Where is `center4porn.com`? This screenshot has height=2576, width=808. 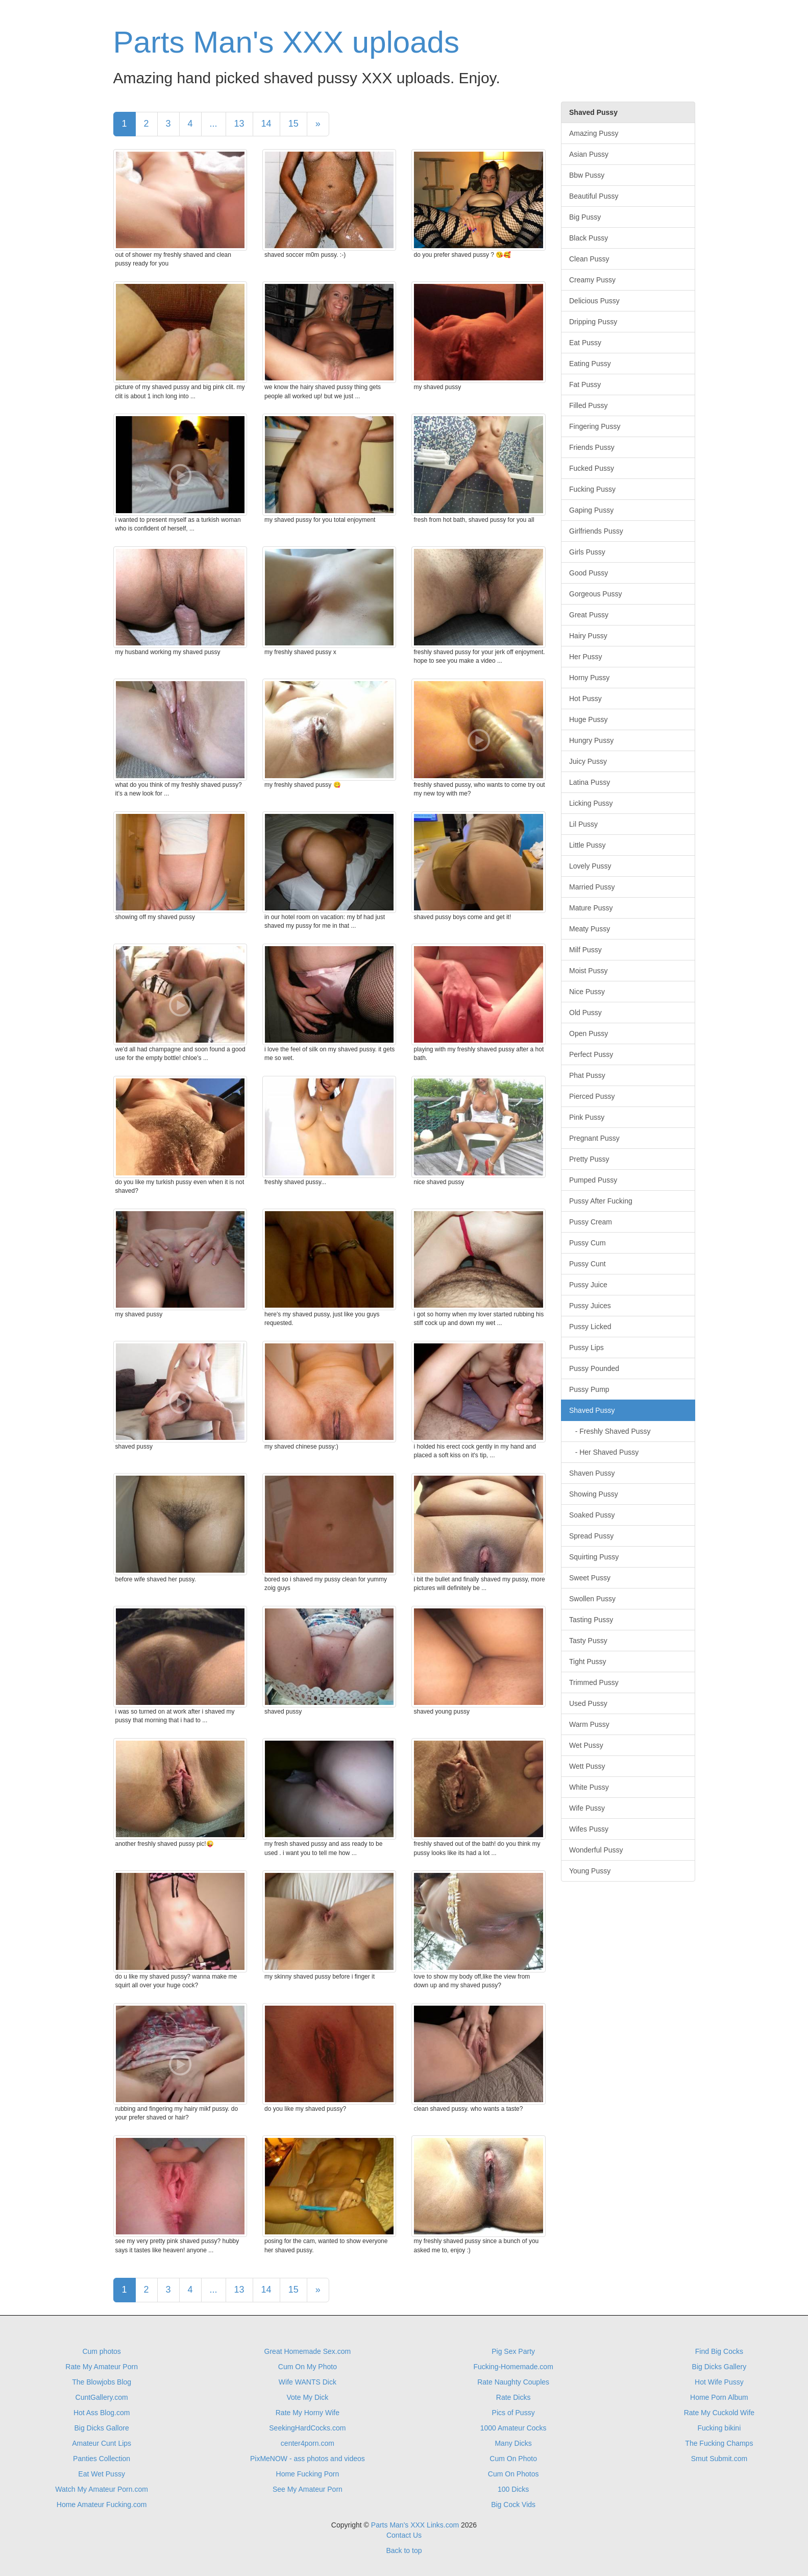 center4porn.com is located at coordinates (307, 2443).